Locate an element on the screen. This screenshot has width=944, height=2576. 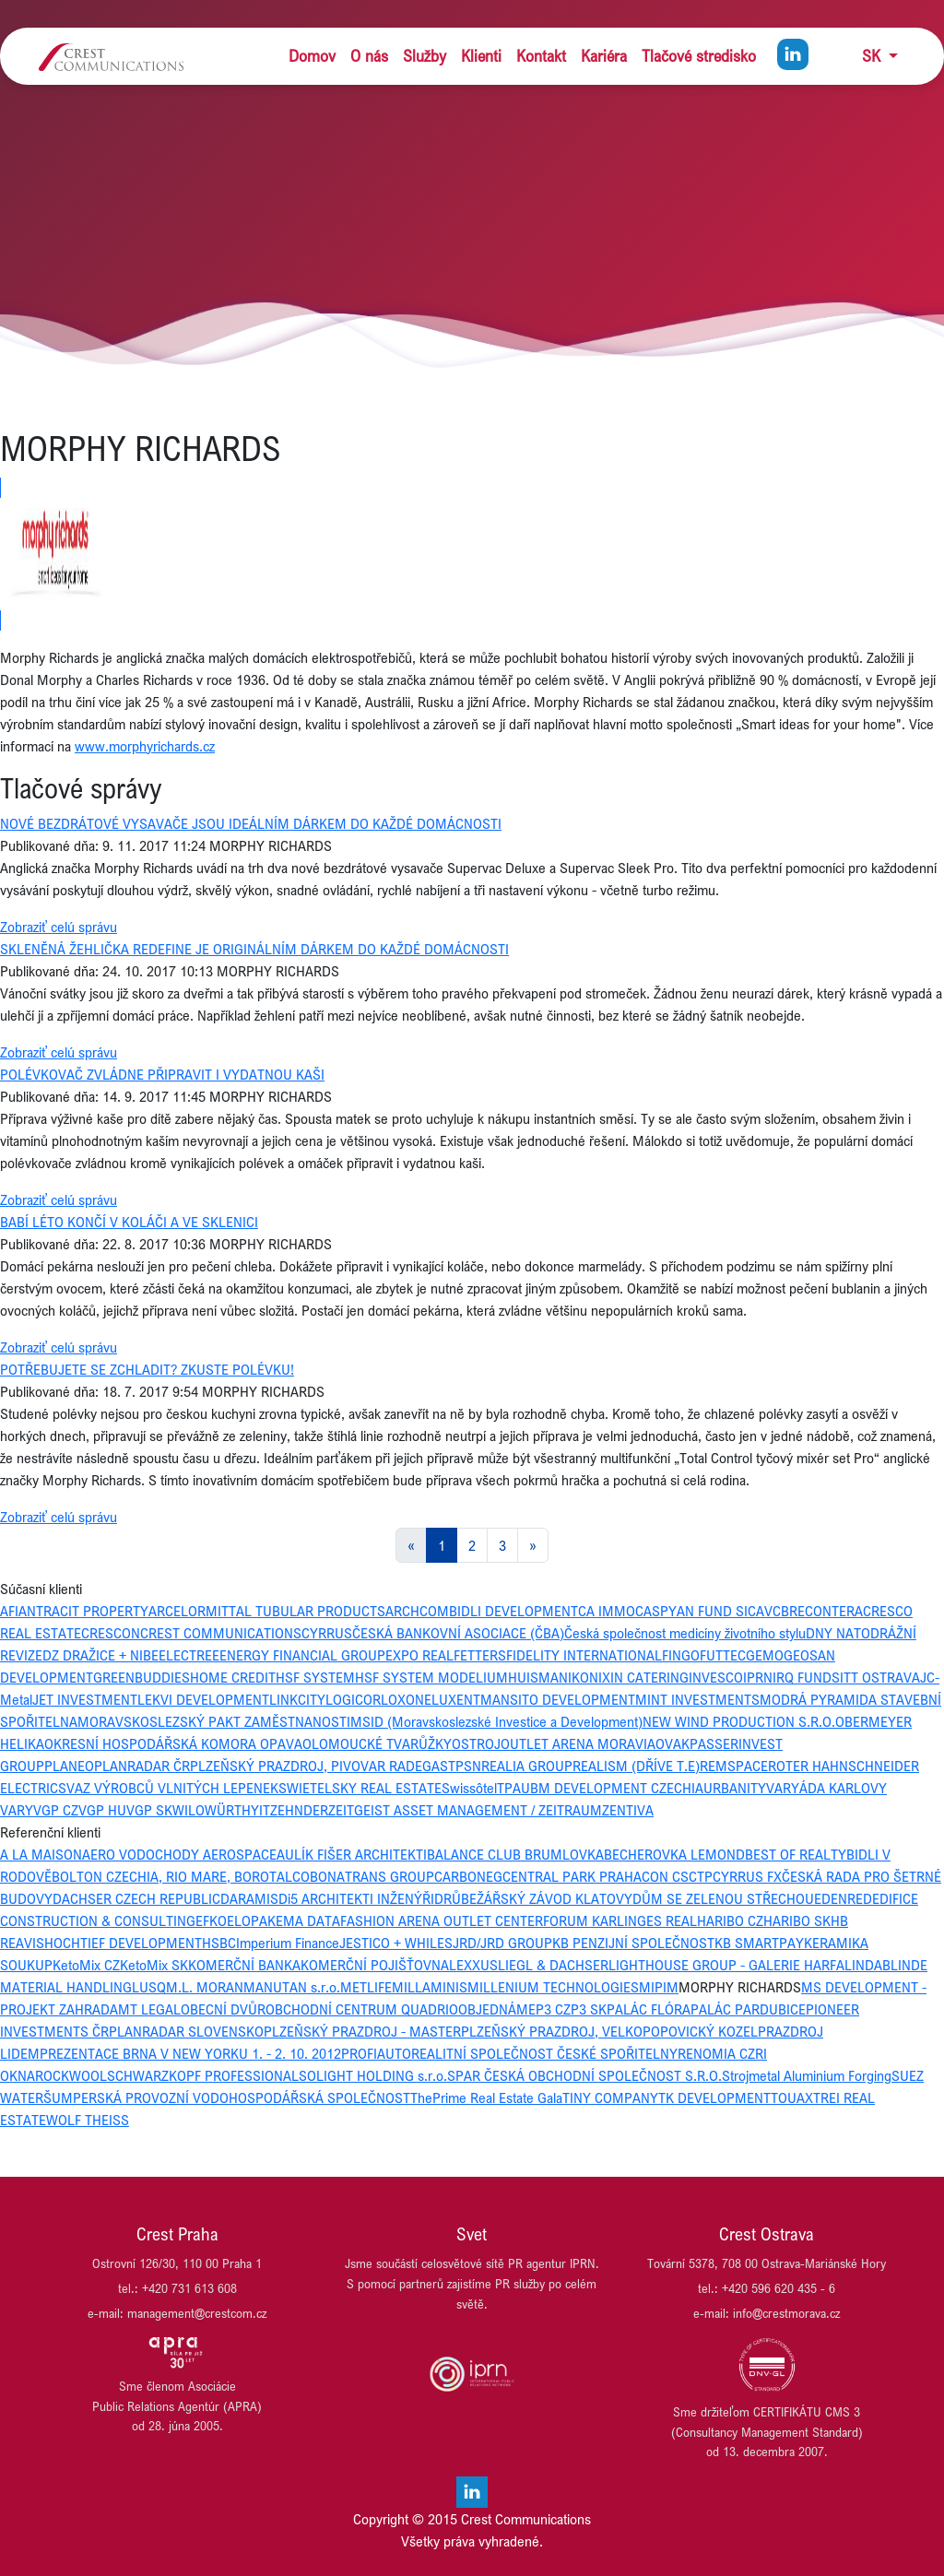
LIEGL & DACHSER is located at coordinates (553, 1965).